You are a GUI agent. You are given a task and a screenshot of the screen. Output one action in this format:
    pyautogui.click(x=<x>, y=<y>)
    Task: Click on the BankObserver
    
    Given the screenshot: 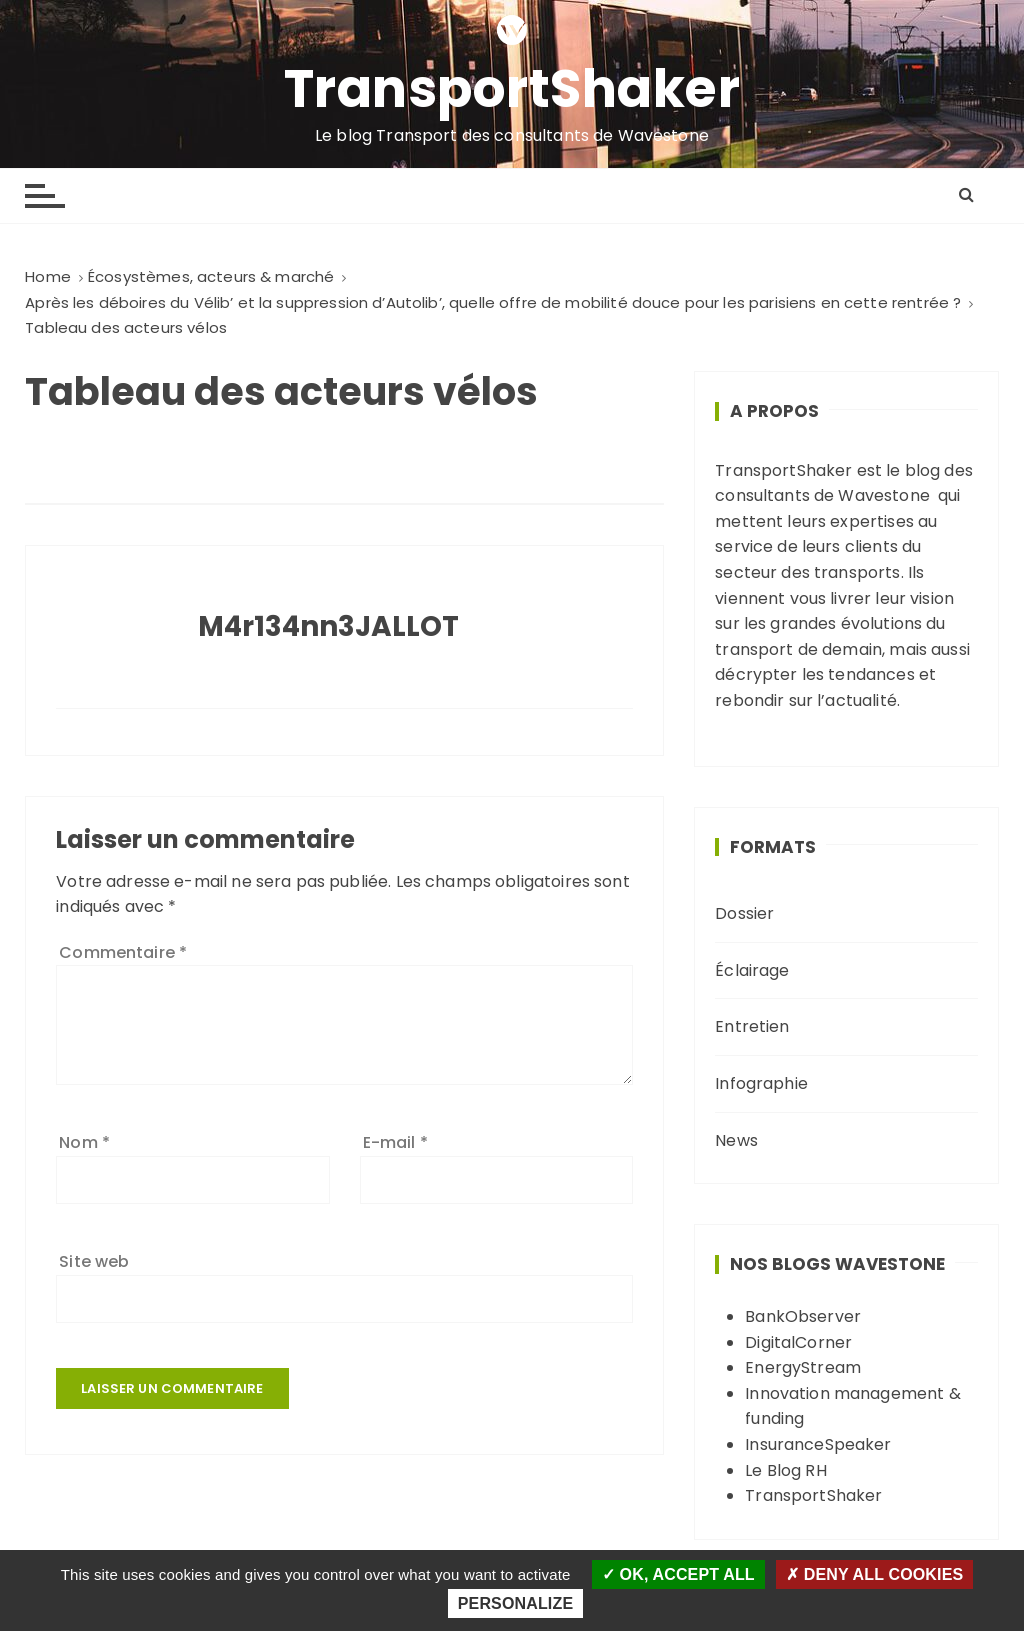 What is the action you would take?
    pyautogui.click(x=803, y=1316)
    